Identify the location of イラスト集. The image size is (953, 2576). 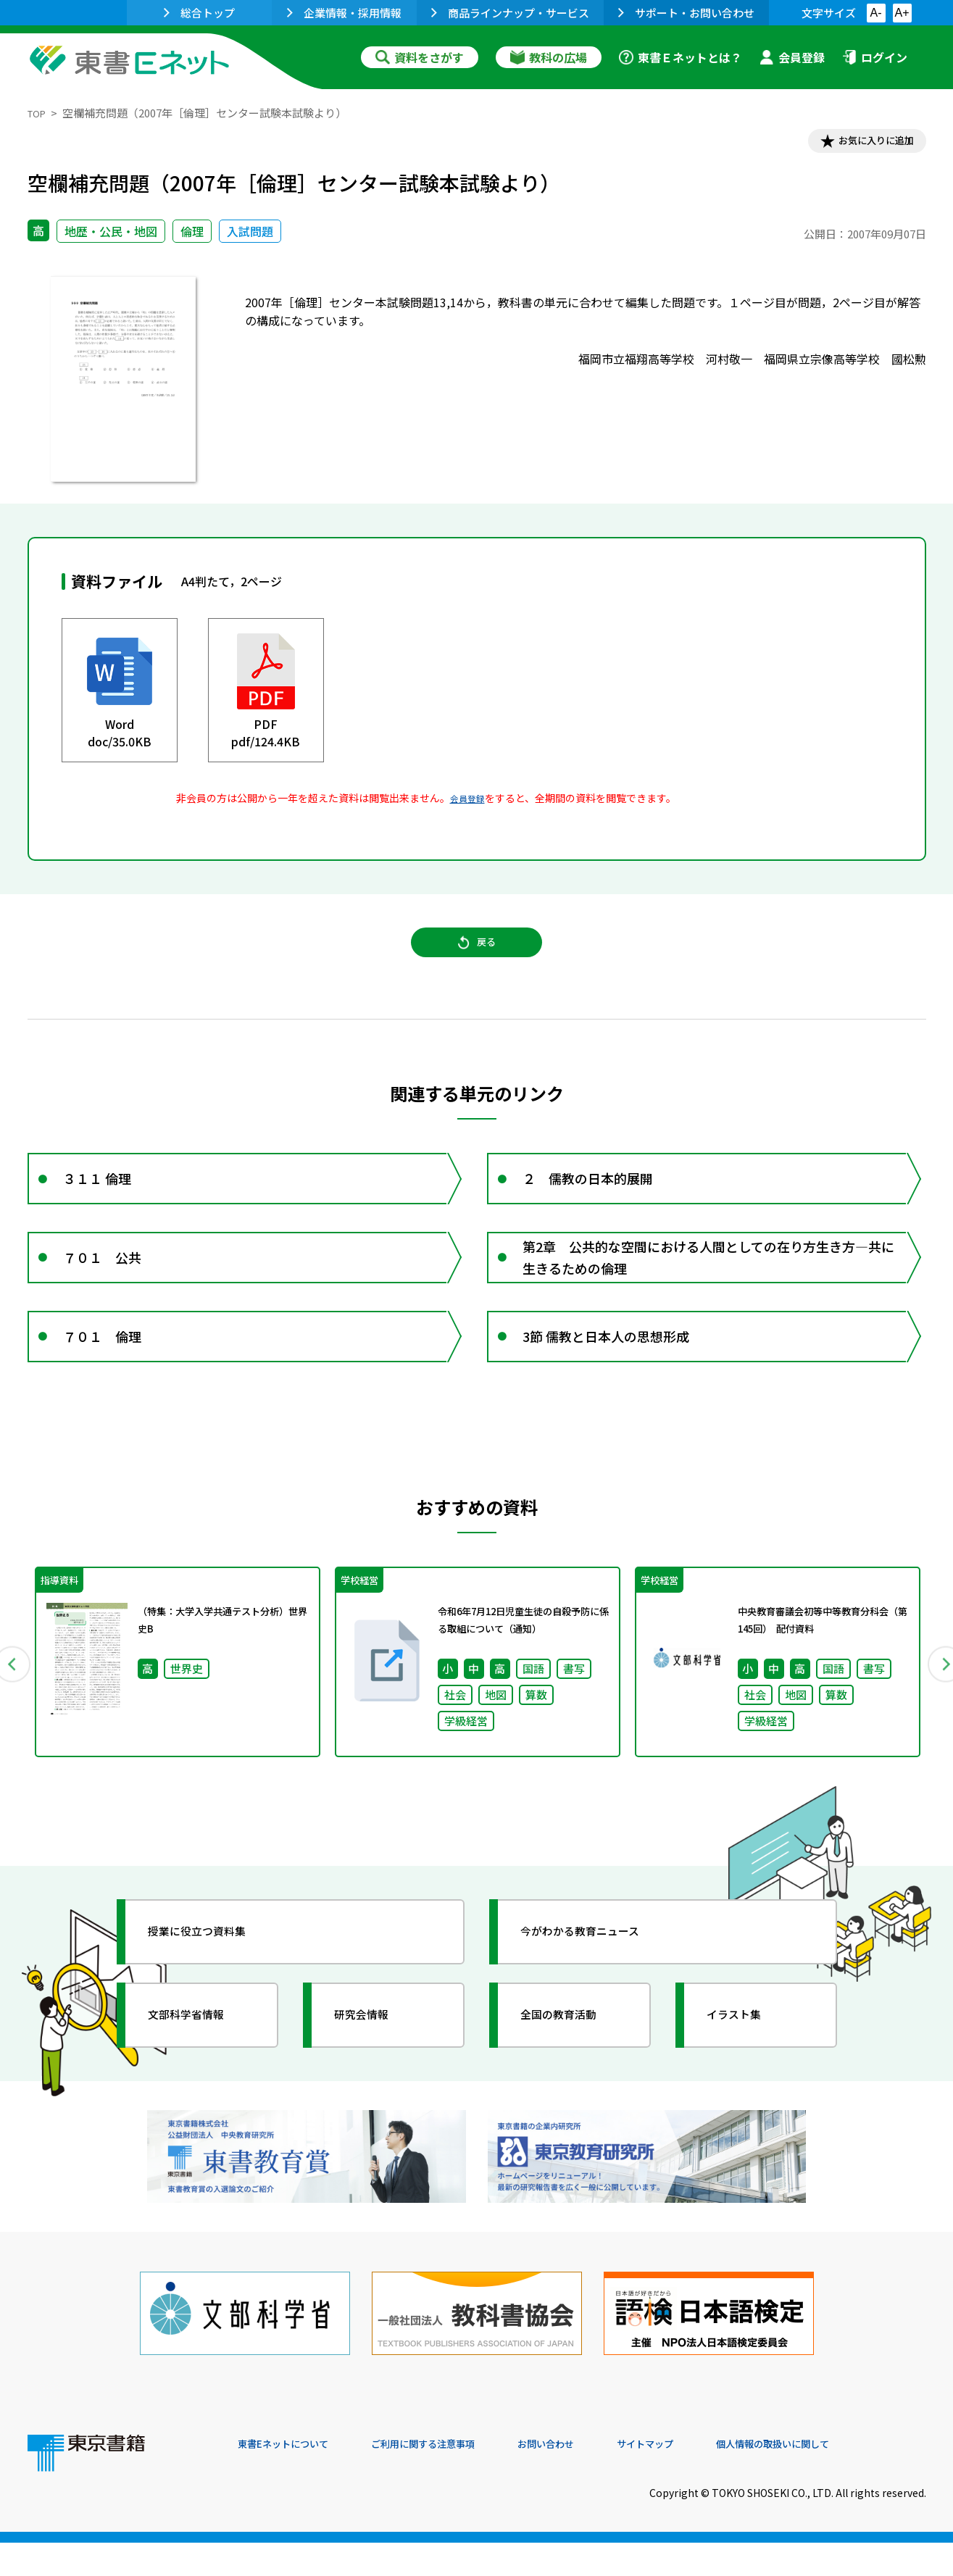
(745, 2074).